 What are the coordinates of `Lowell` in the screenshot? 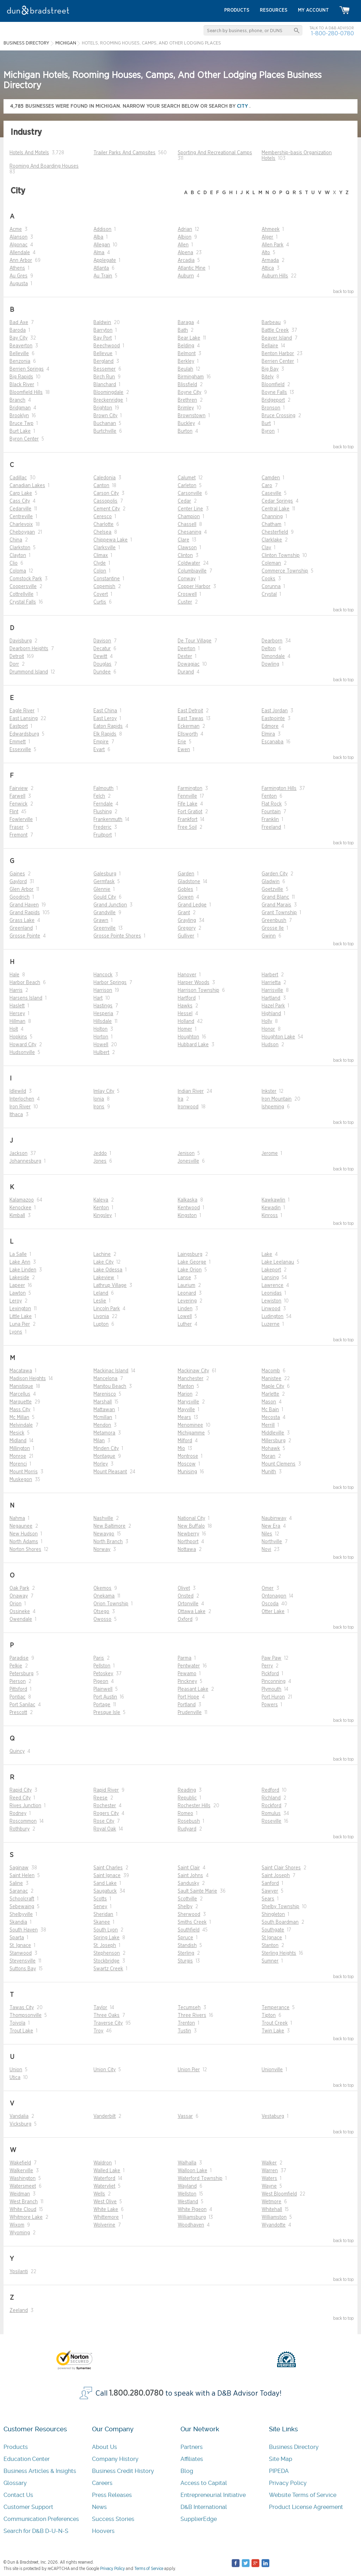 It's located at (185, 1316).